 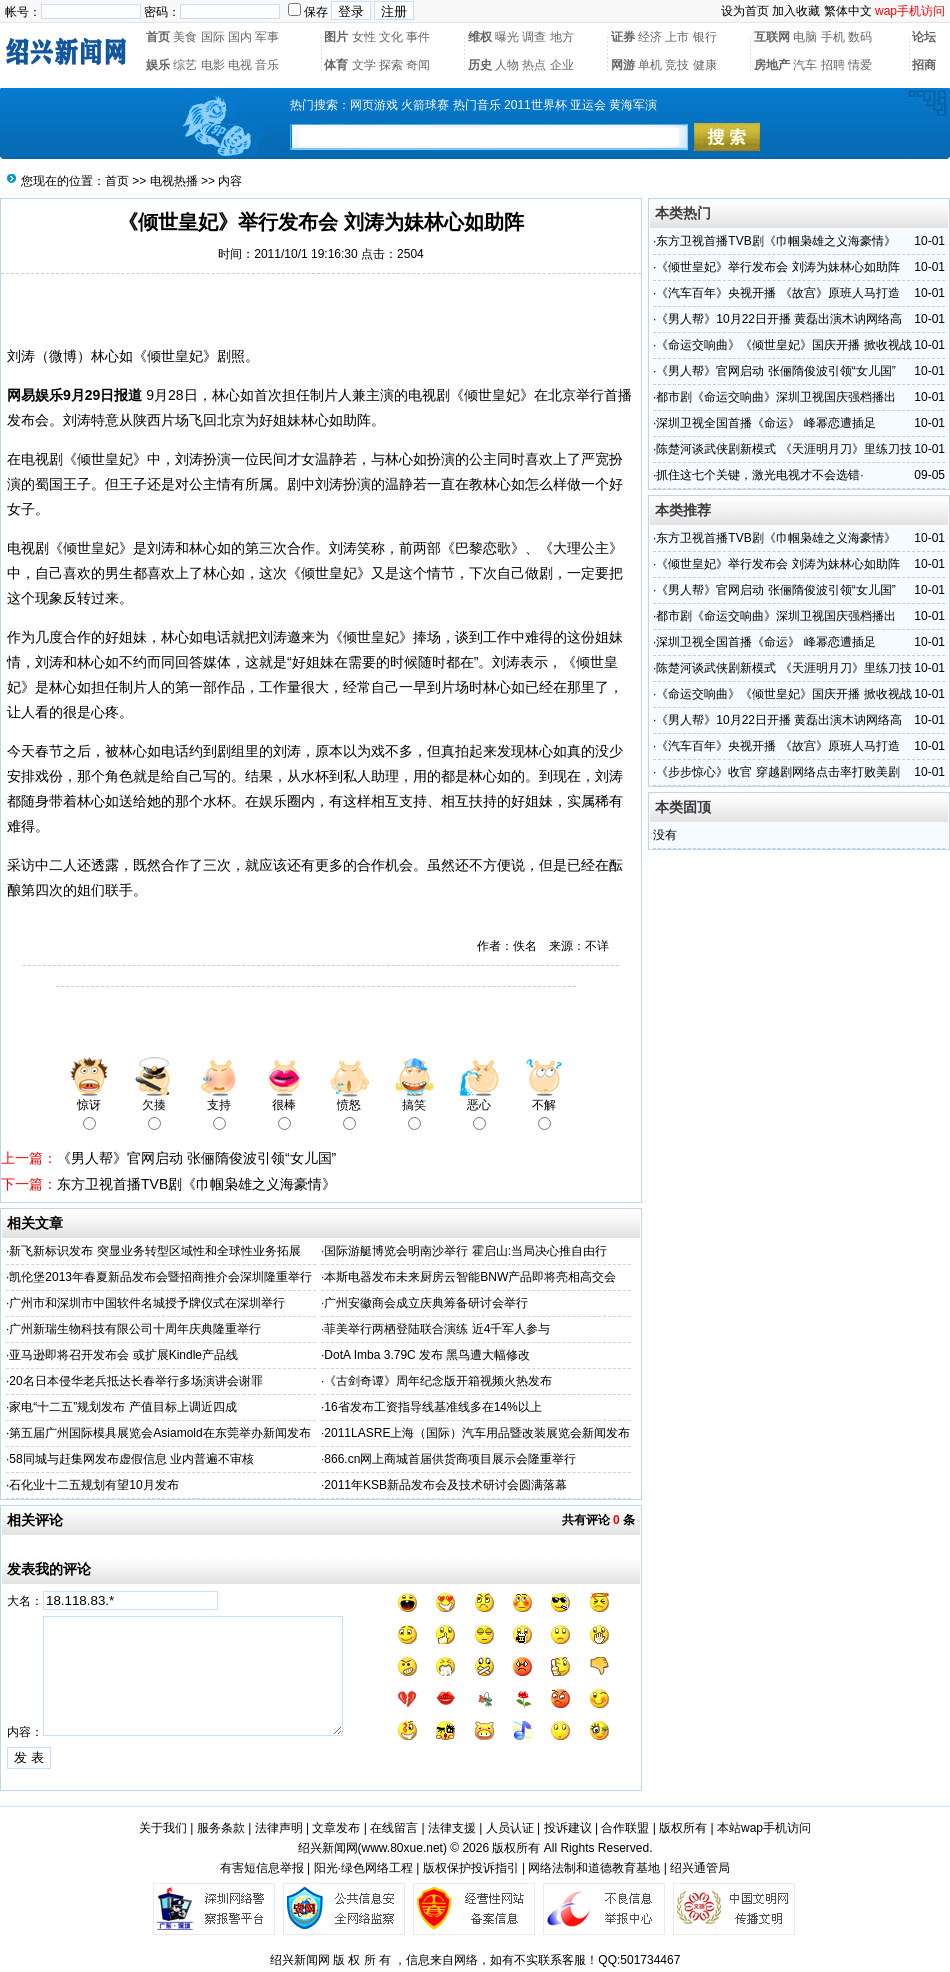 What do you see at coordinates (924, 65) in the screenshot?
I see `招商` at bounding box center [924, 65].